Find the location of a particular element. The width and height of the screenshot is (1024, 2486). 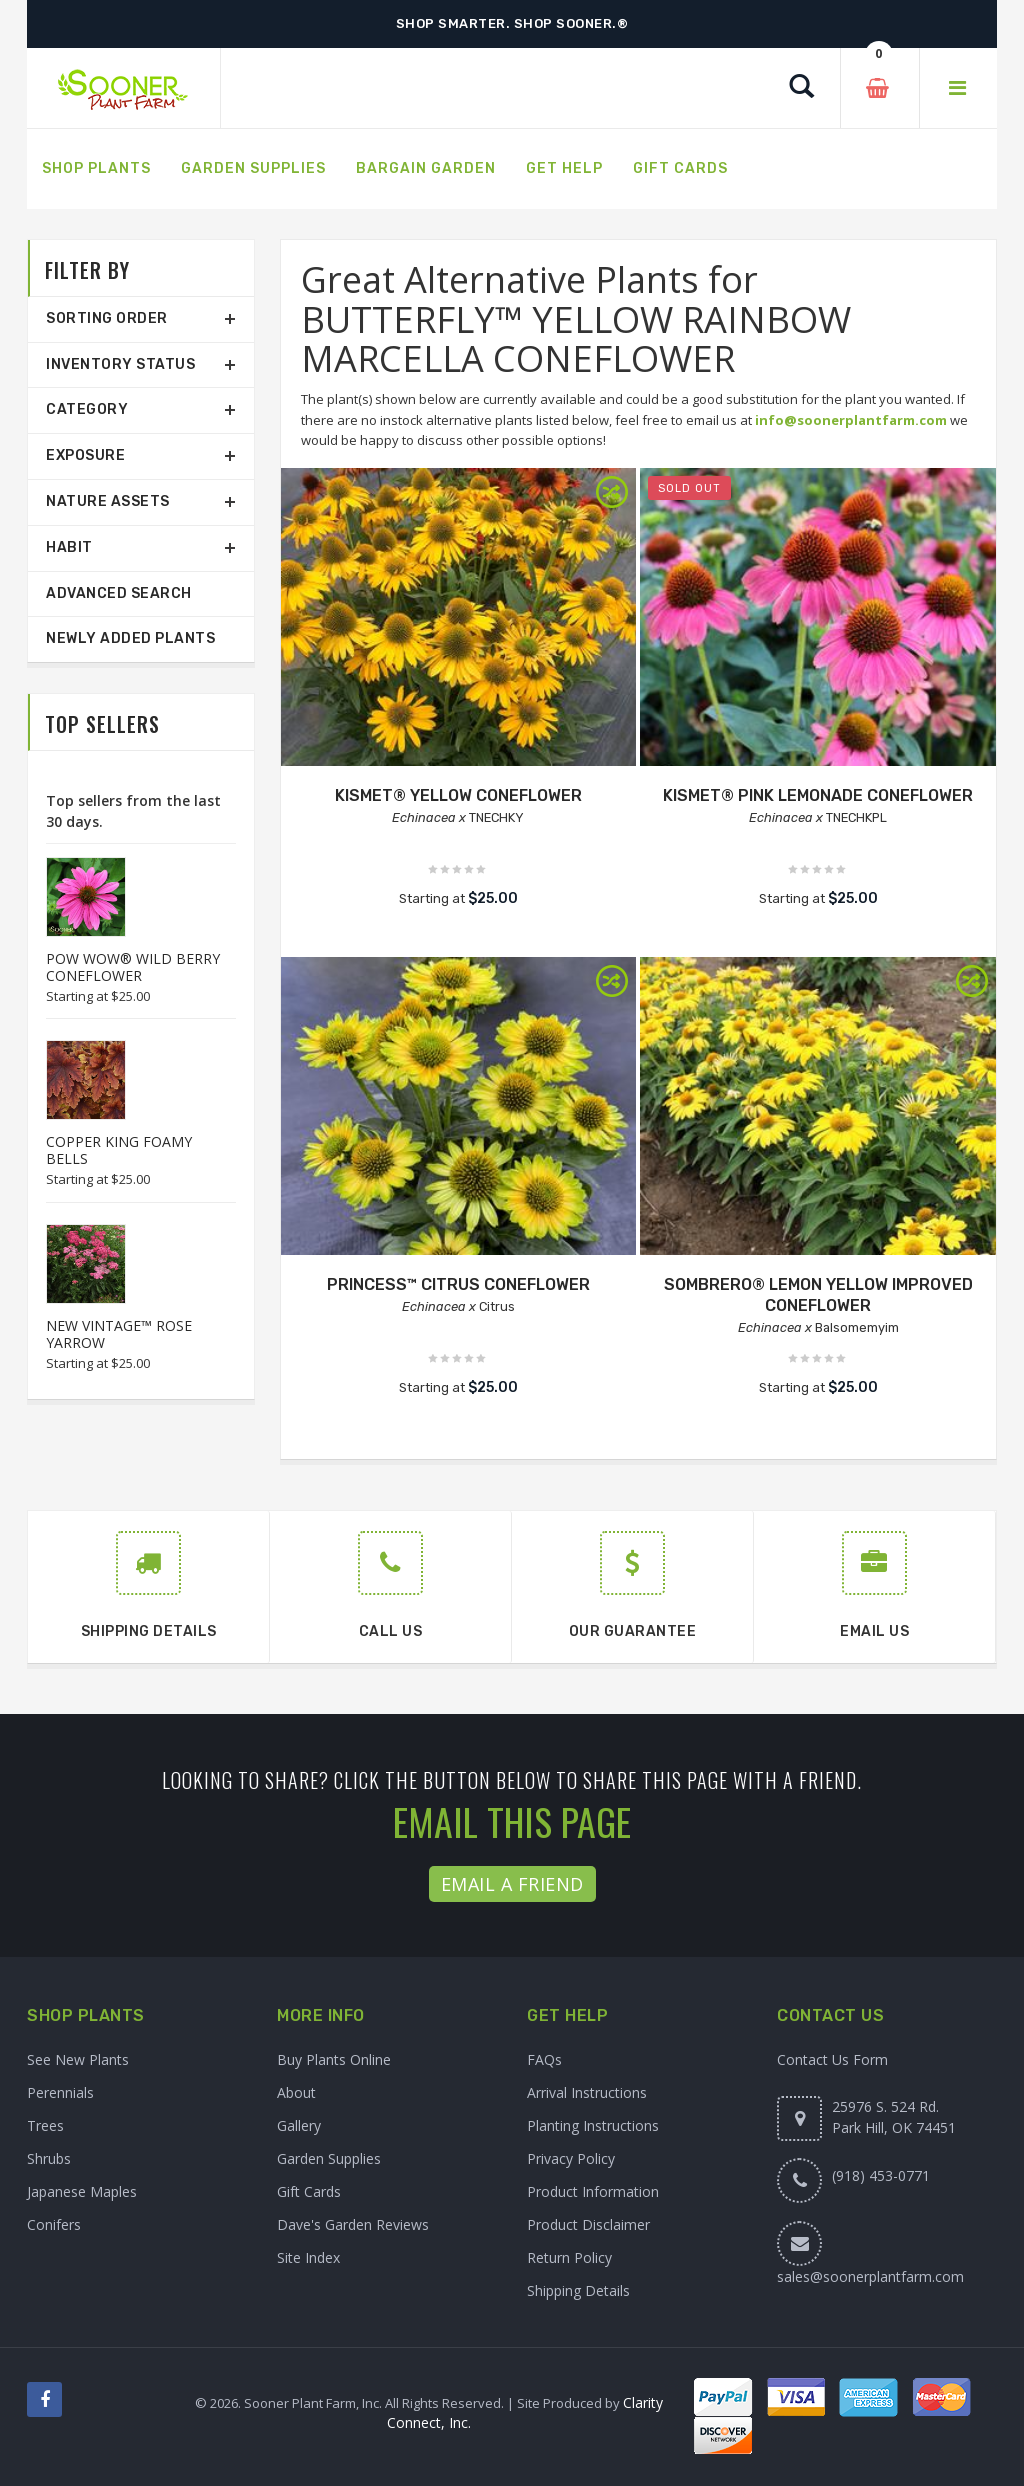

Site Index is located at coordinates (308, 2257).